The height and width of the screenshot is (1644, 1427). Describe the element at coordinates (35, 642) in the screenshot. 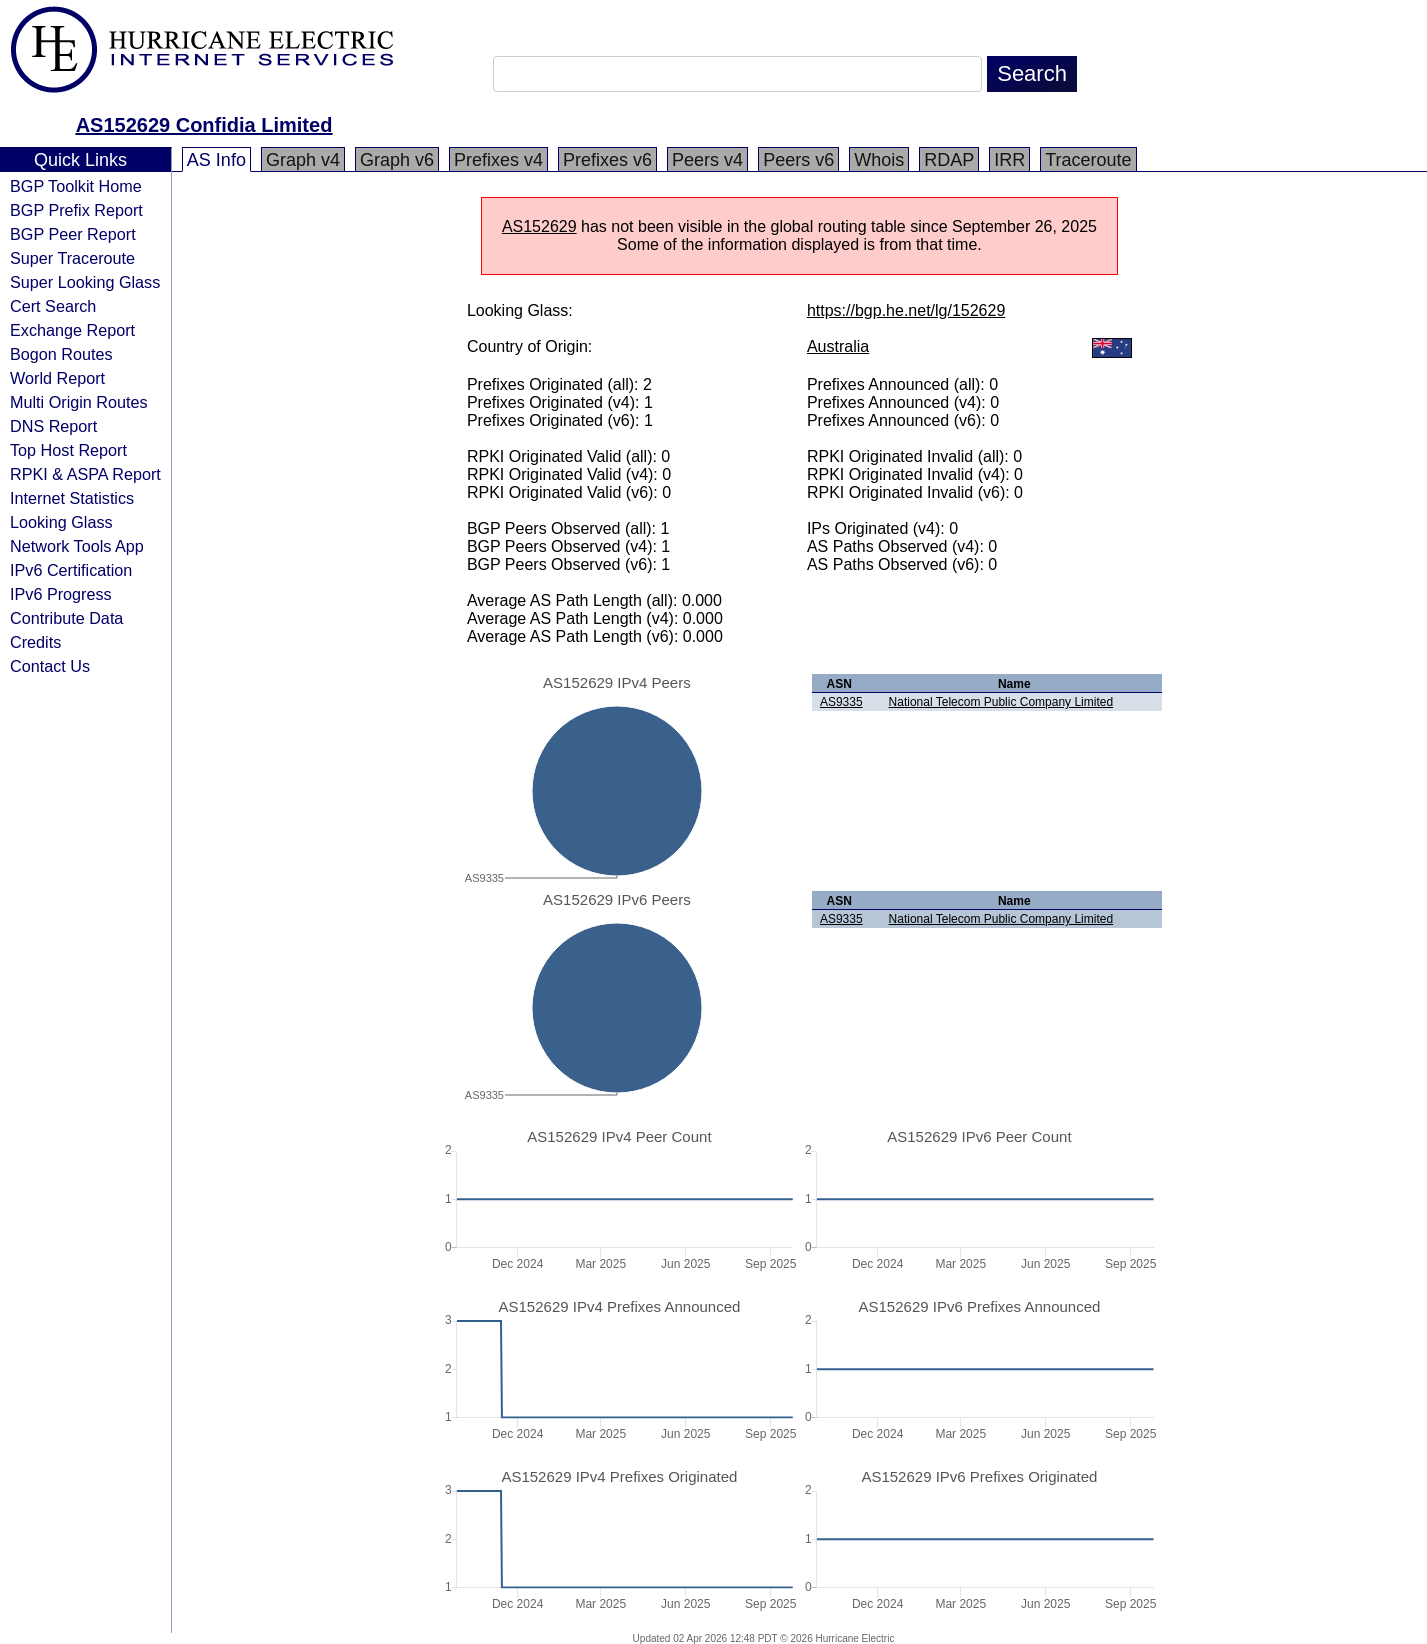

I see `Credits` at that location.